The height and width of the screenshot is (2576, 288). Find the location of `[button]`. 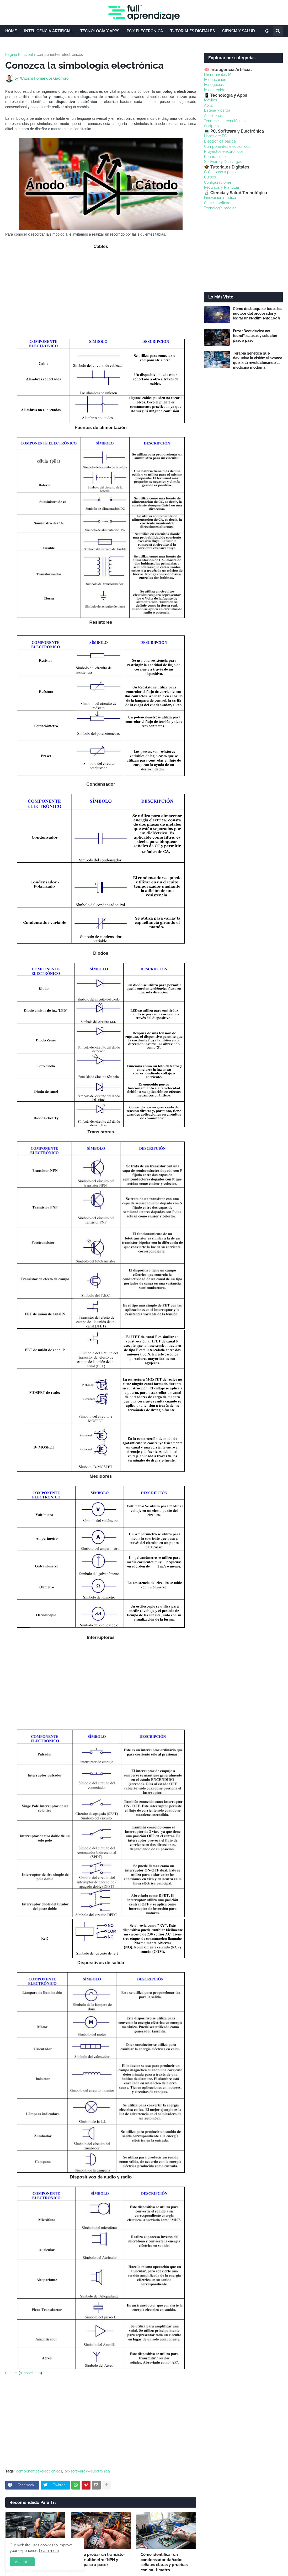

[button] is located at coordinates (267, 31).